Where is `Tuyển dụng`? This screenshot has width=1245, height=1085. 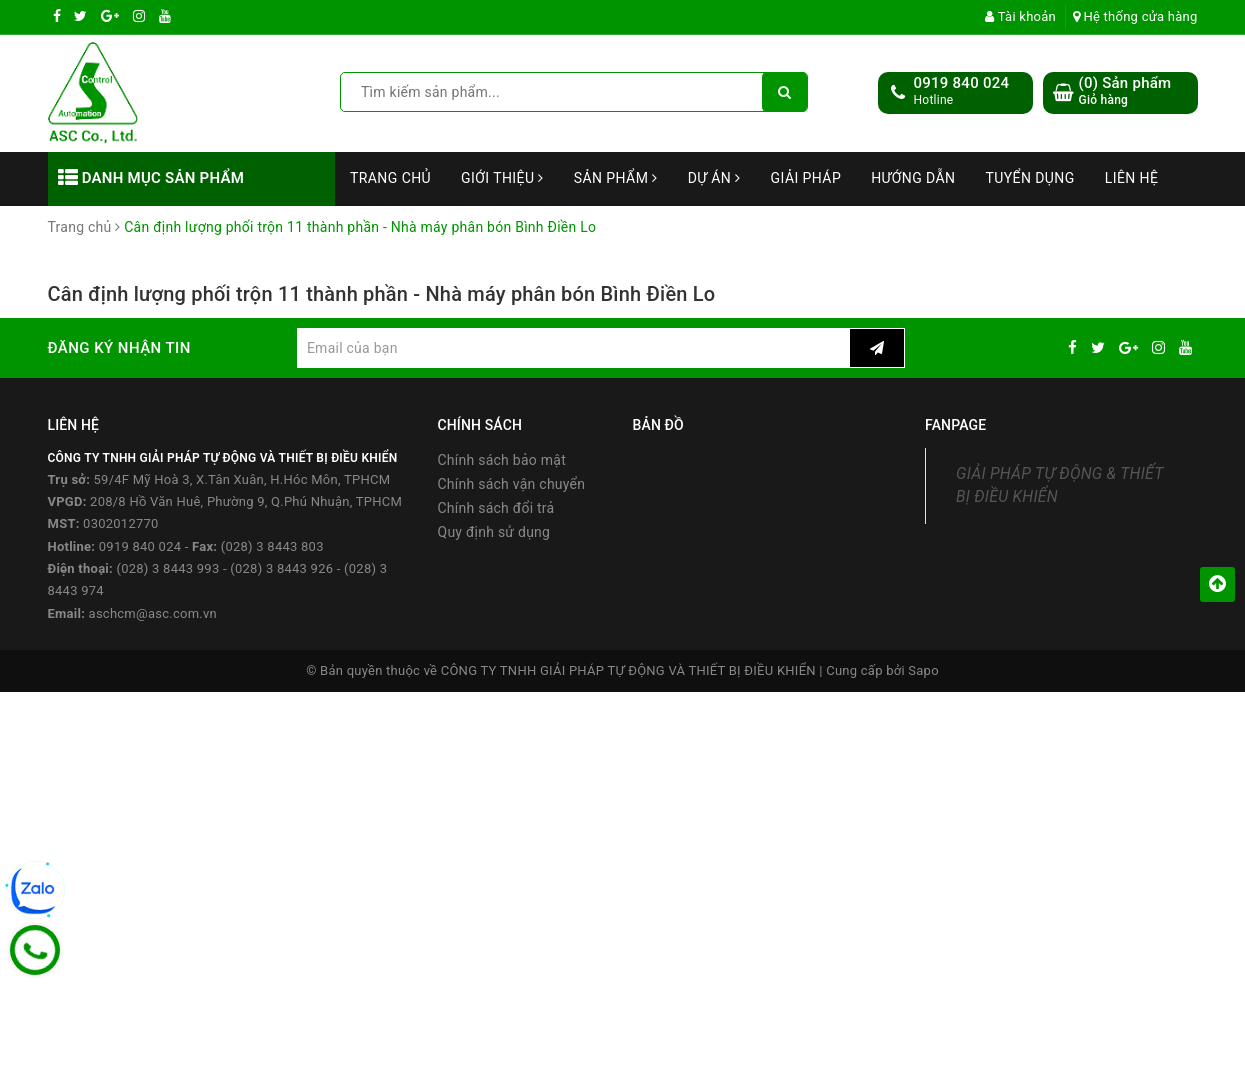
Tuyển dụng is located at coordinates (1029, 178).